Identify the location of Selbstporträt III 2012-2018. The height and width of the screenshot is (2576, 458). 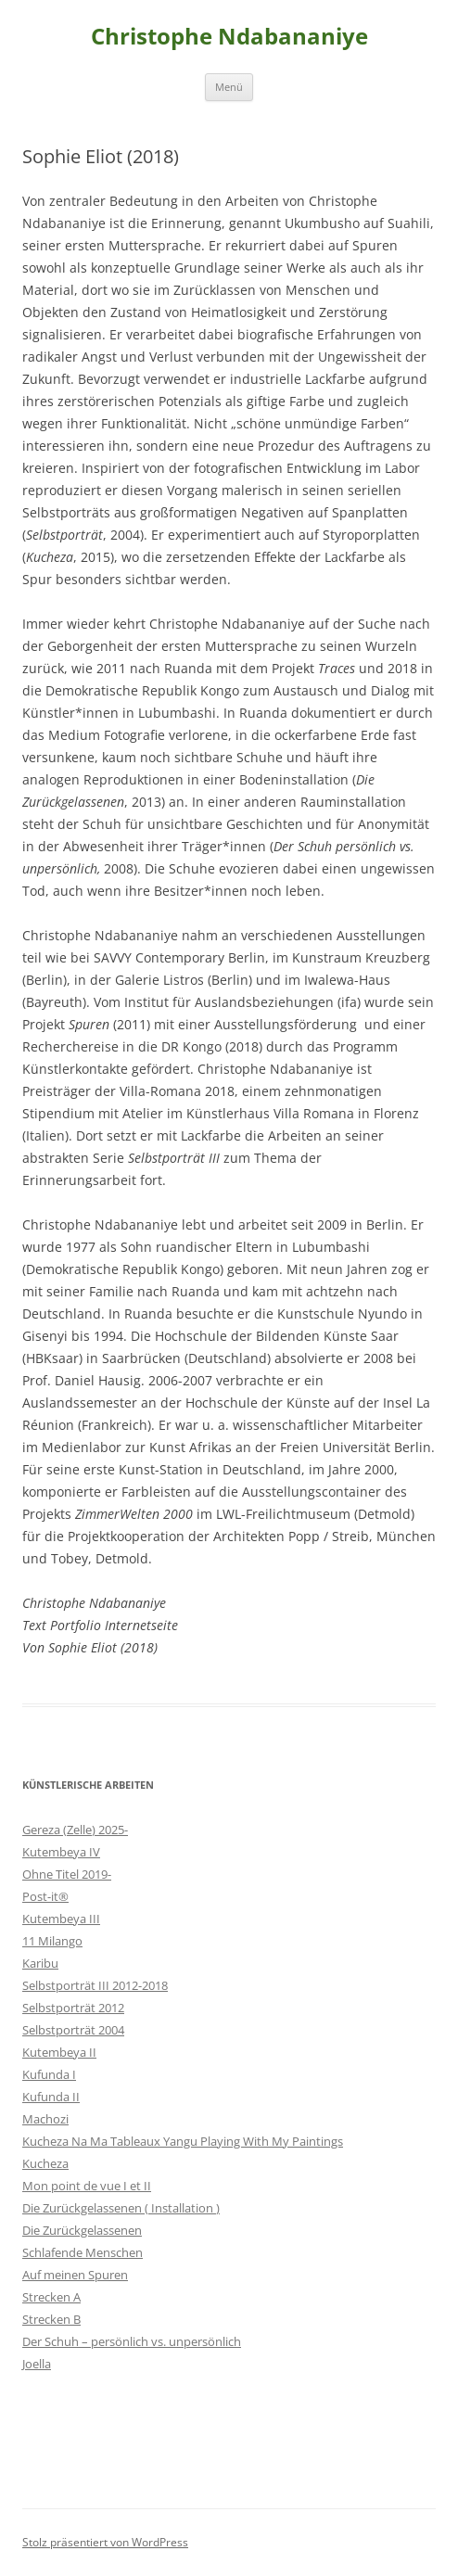
(95, 1985).